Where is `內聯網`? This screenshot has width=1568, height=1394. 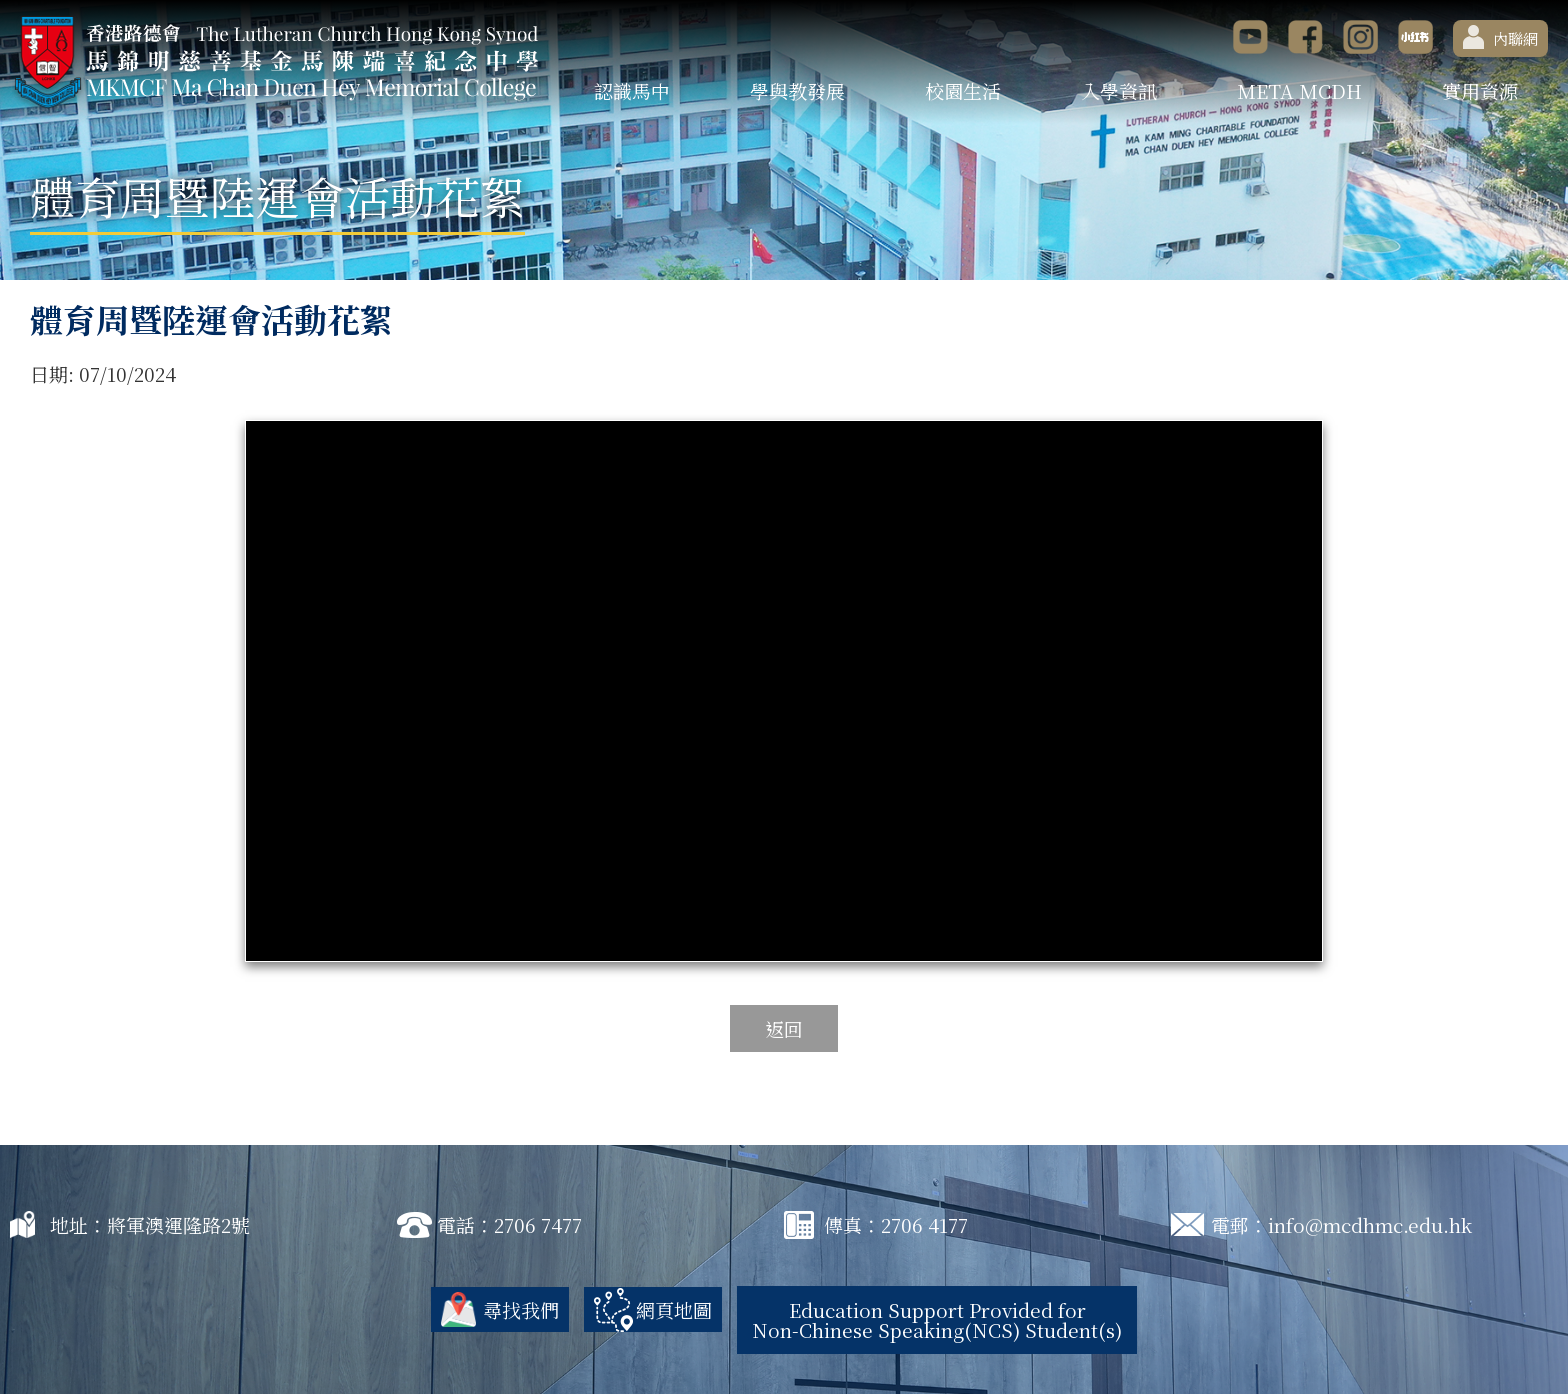
內聯網 is located at coordinates (1500, 37).